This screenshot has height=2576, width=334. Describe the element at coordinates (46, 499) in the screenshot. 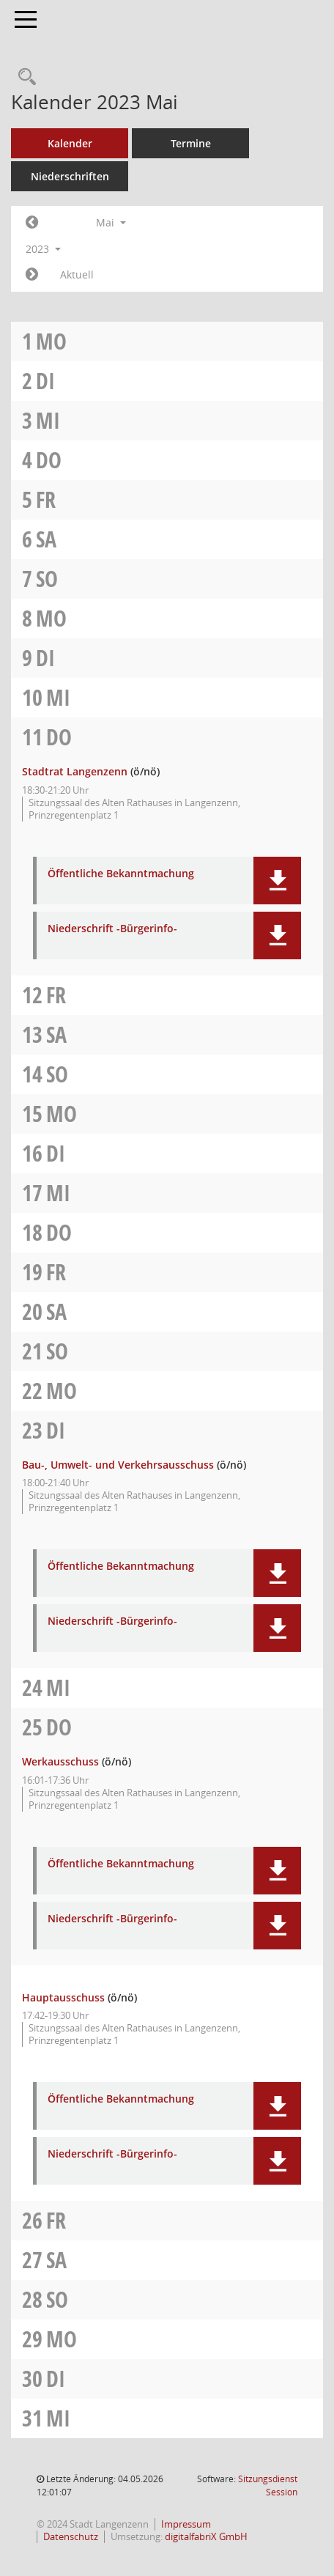

I see `Fr` at that location.